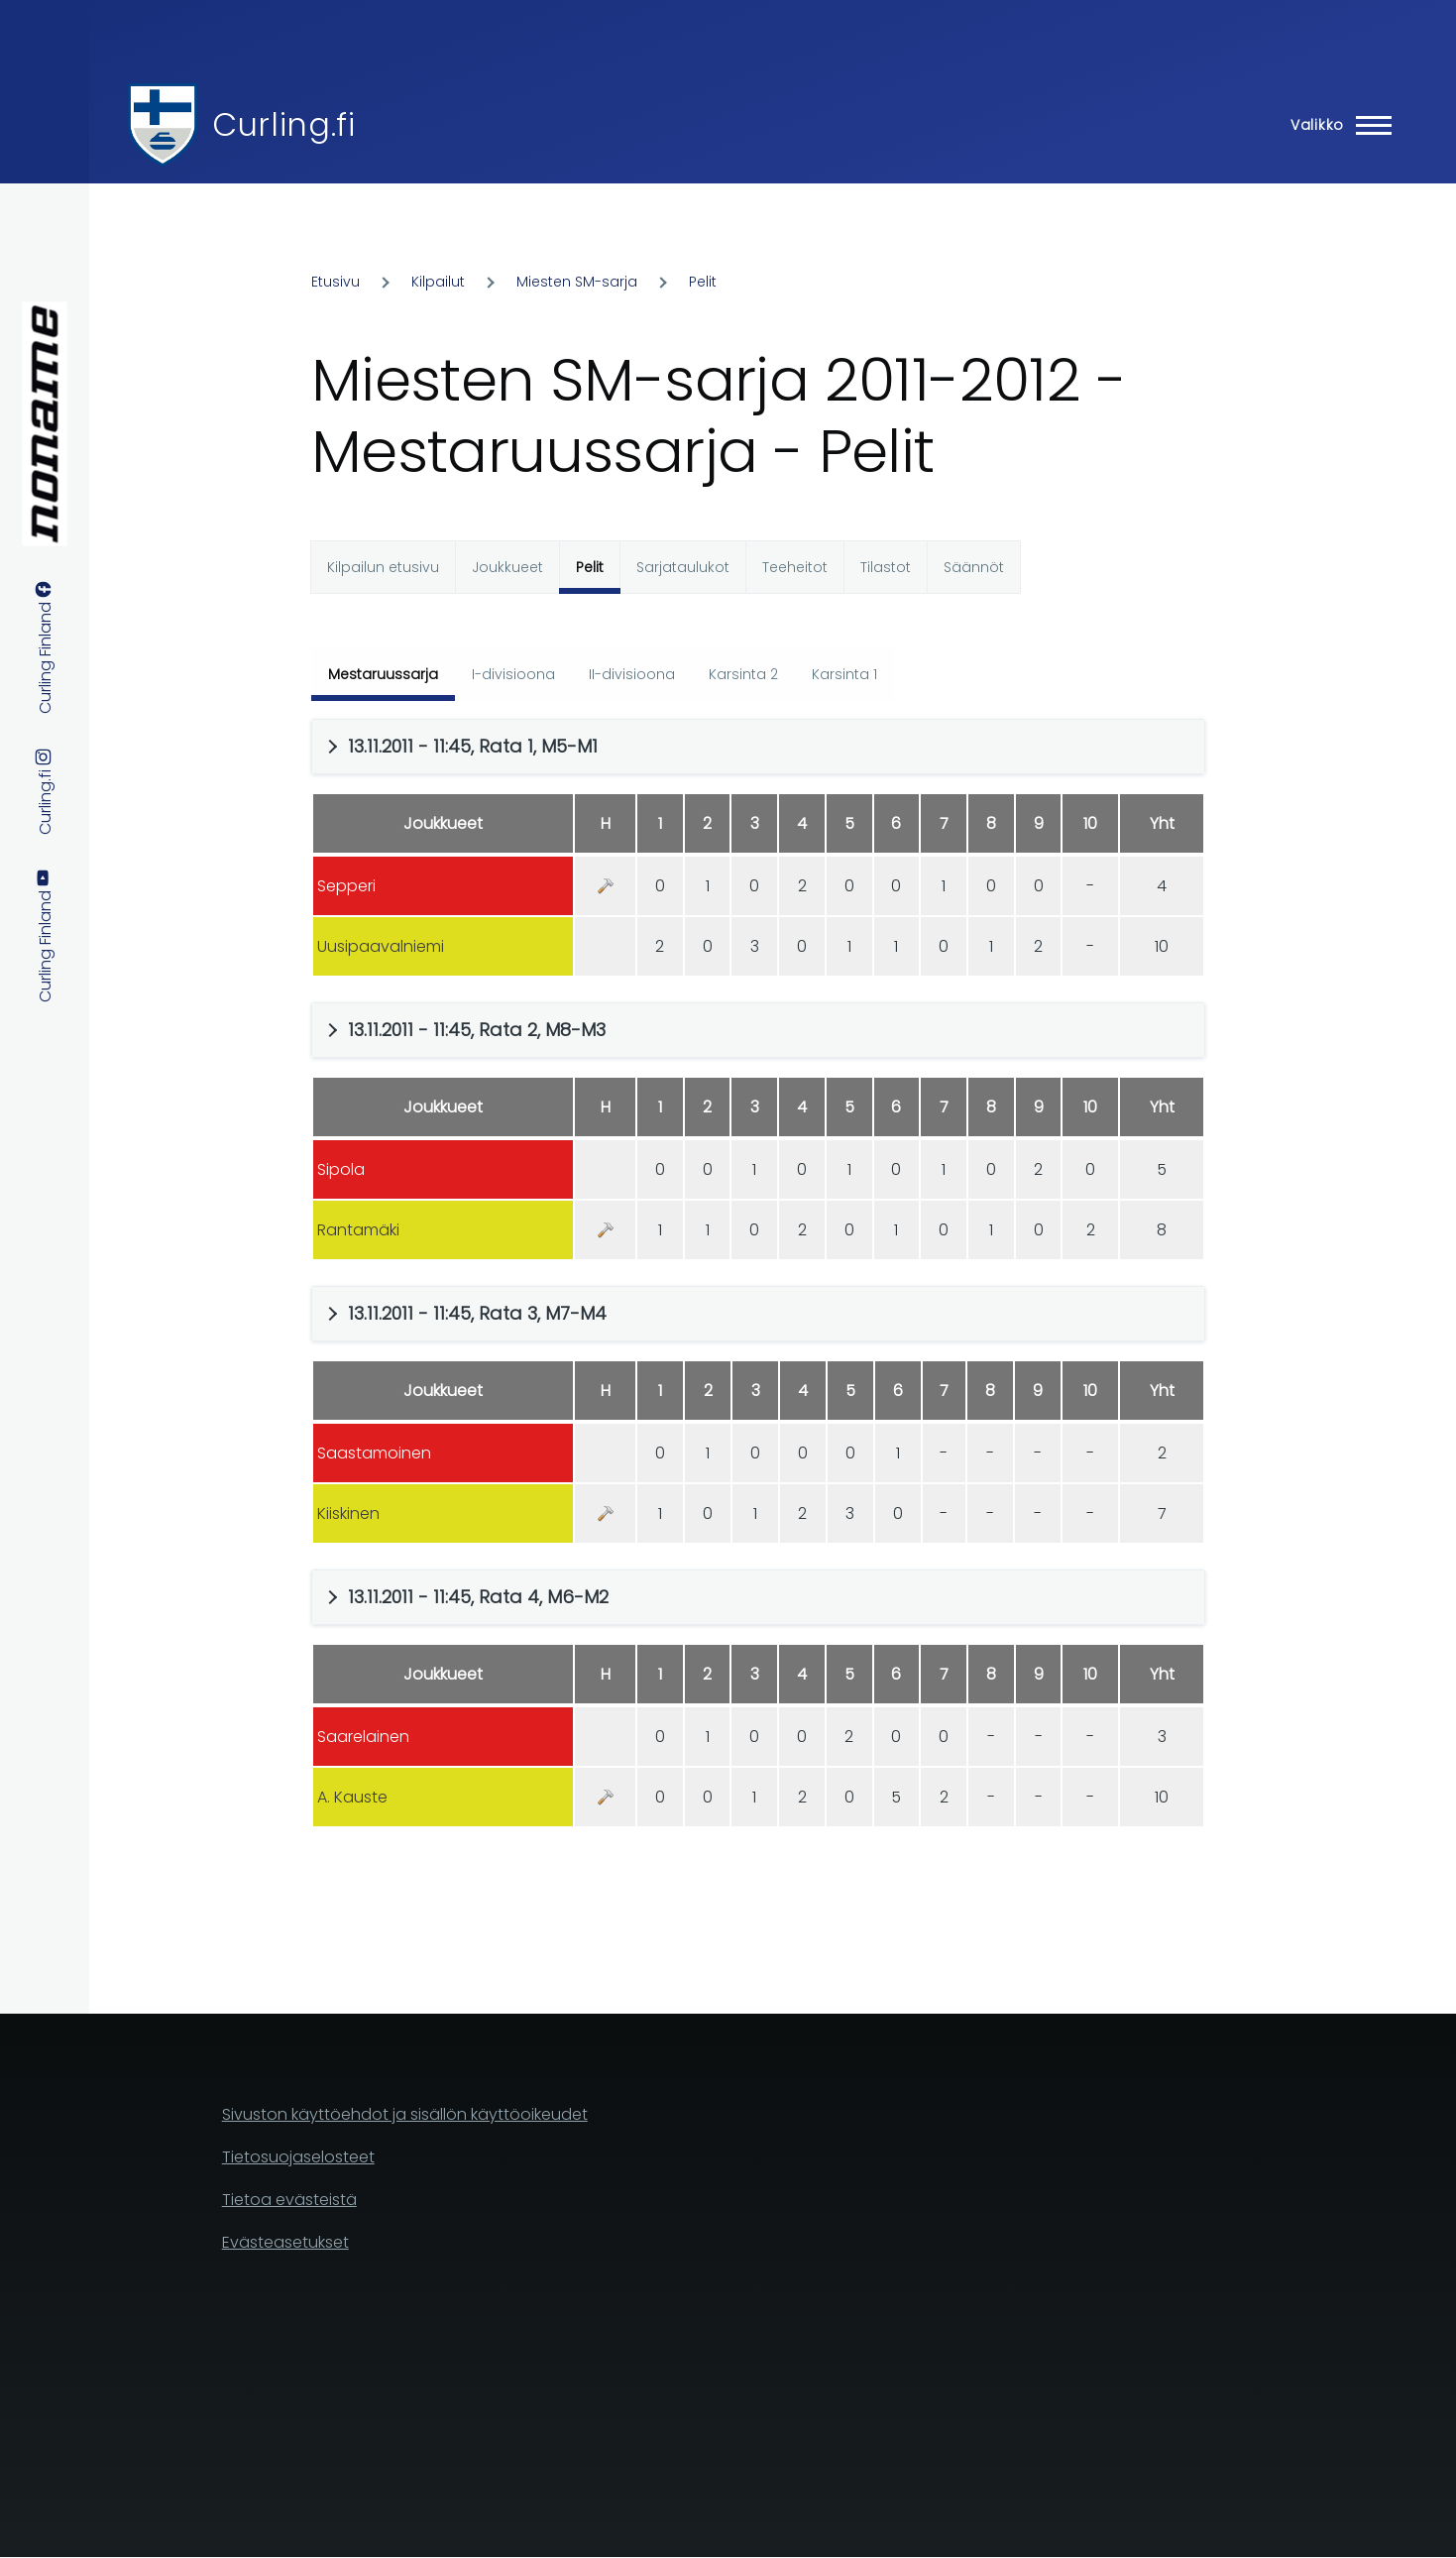 The image size is (1456, 2558). I want to click on I-divisioona, so click(513, 674).